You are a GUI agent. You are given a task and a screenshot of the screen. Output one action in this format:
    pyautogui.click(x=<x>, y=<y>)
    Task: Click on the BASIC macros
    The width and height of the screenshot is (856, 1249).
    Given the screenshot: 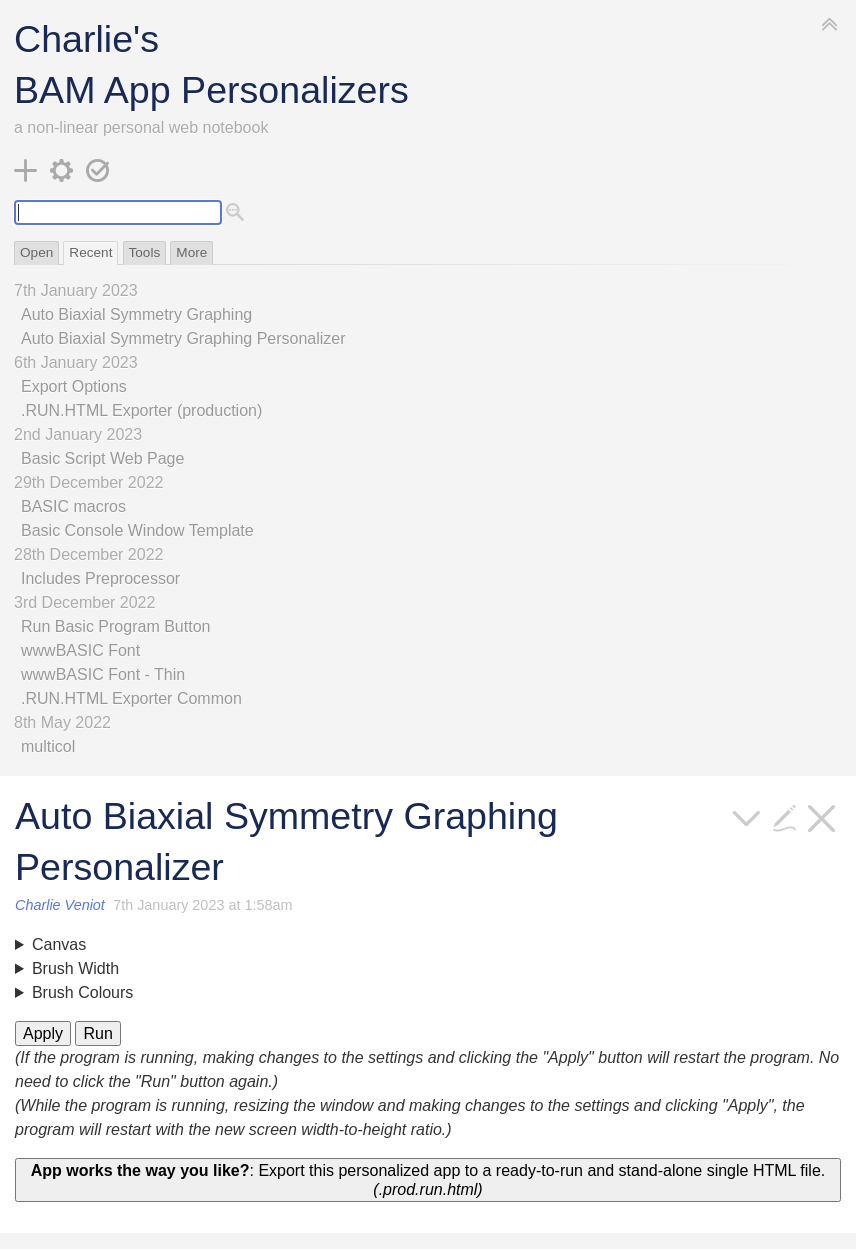 What is the action you would take?
    pyautogui.click(x=73, y=506)
    